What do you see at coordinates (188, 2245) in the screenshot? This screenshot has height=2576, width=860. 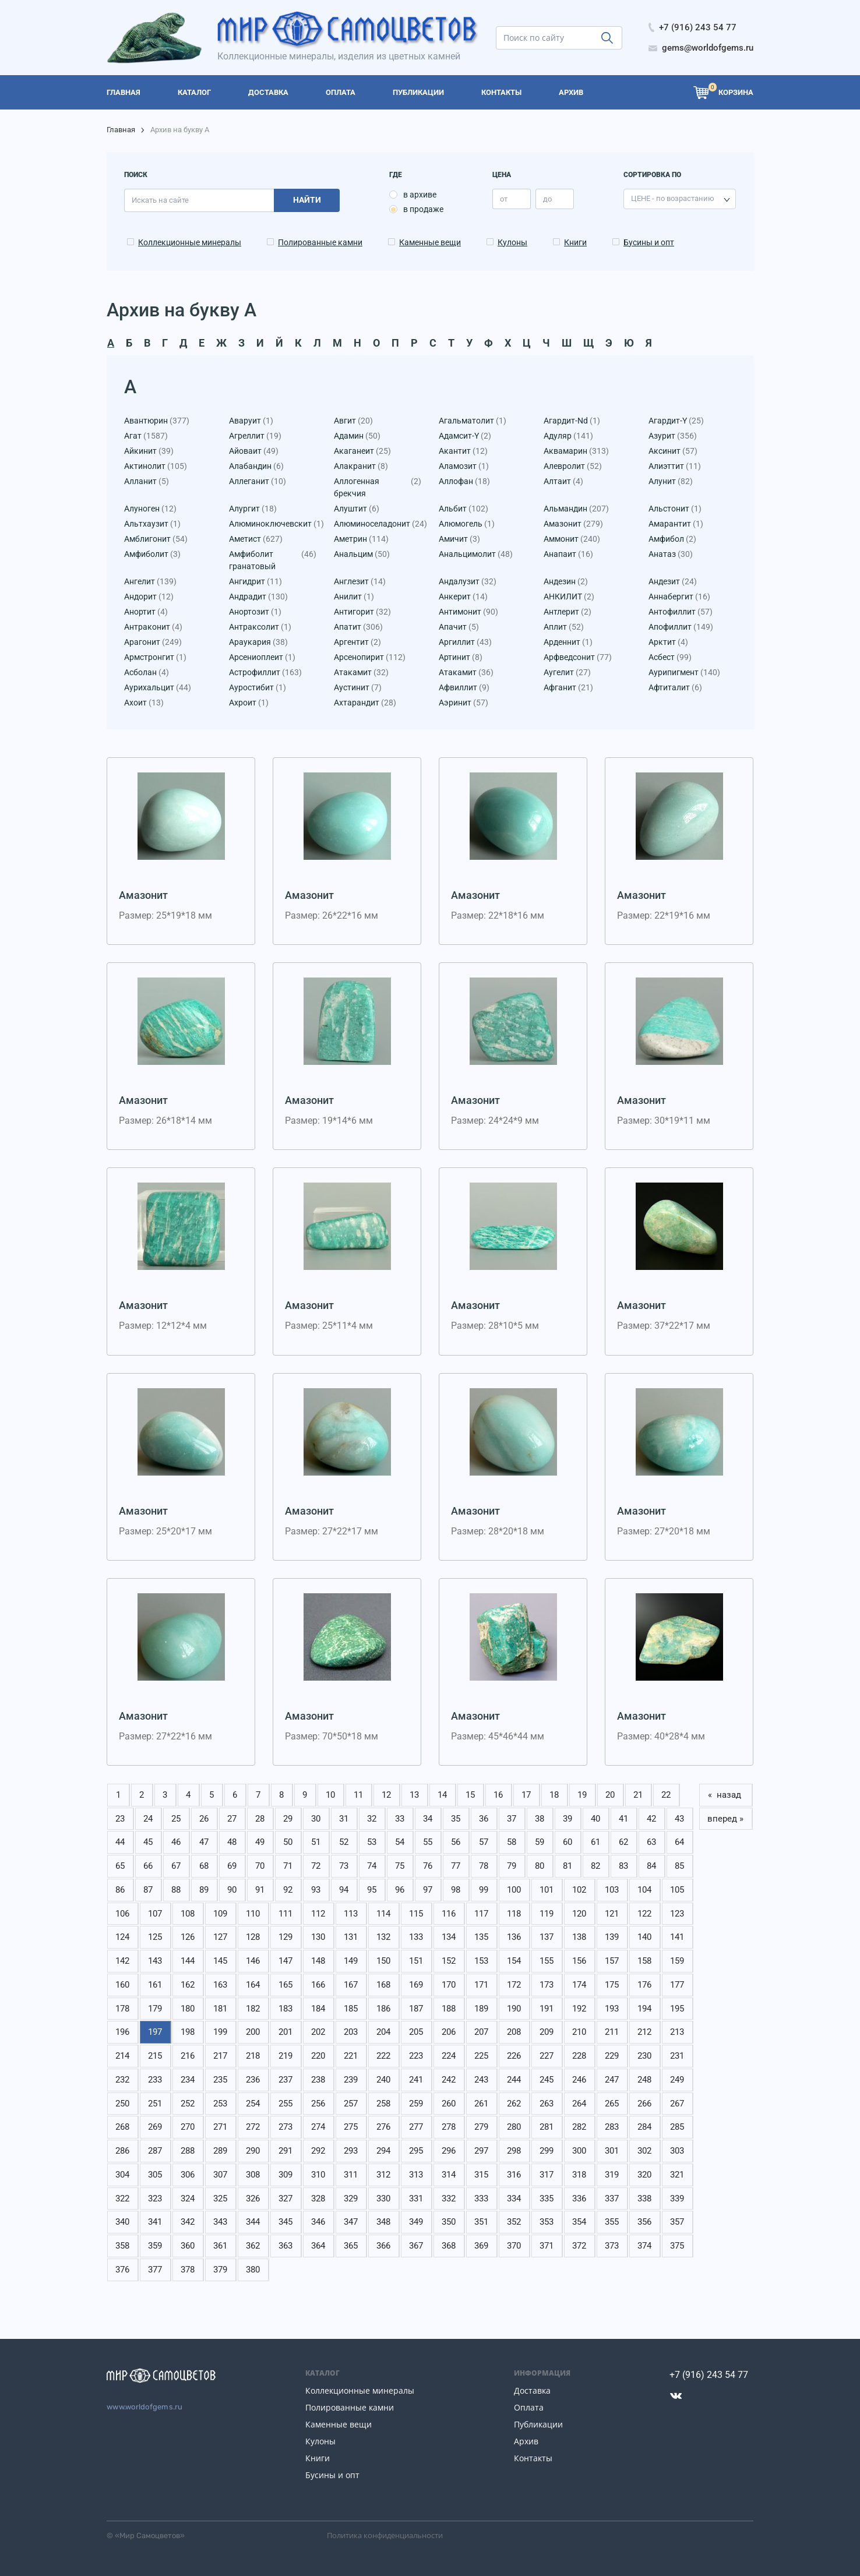 I see `360` at bounding box center [188, 2245].